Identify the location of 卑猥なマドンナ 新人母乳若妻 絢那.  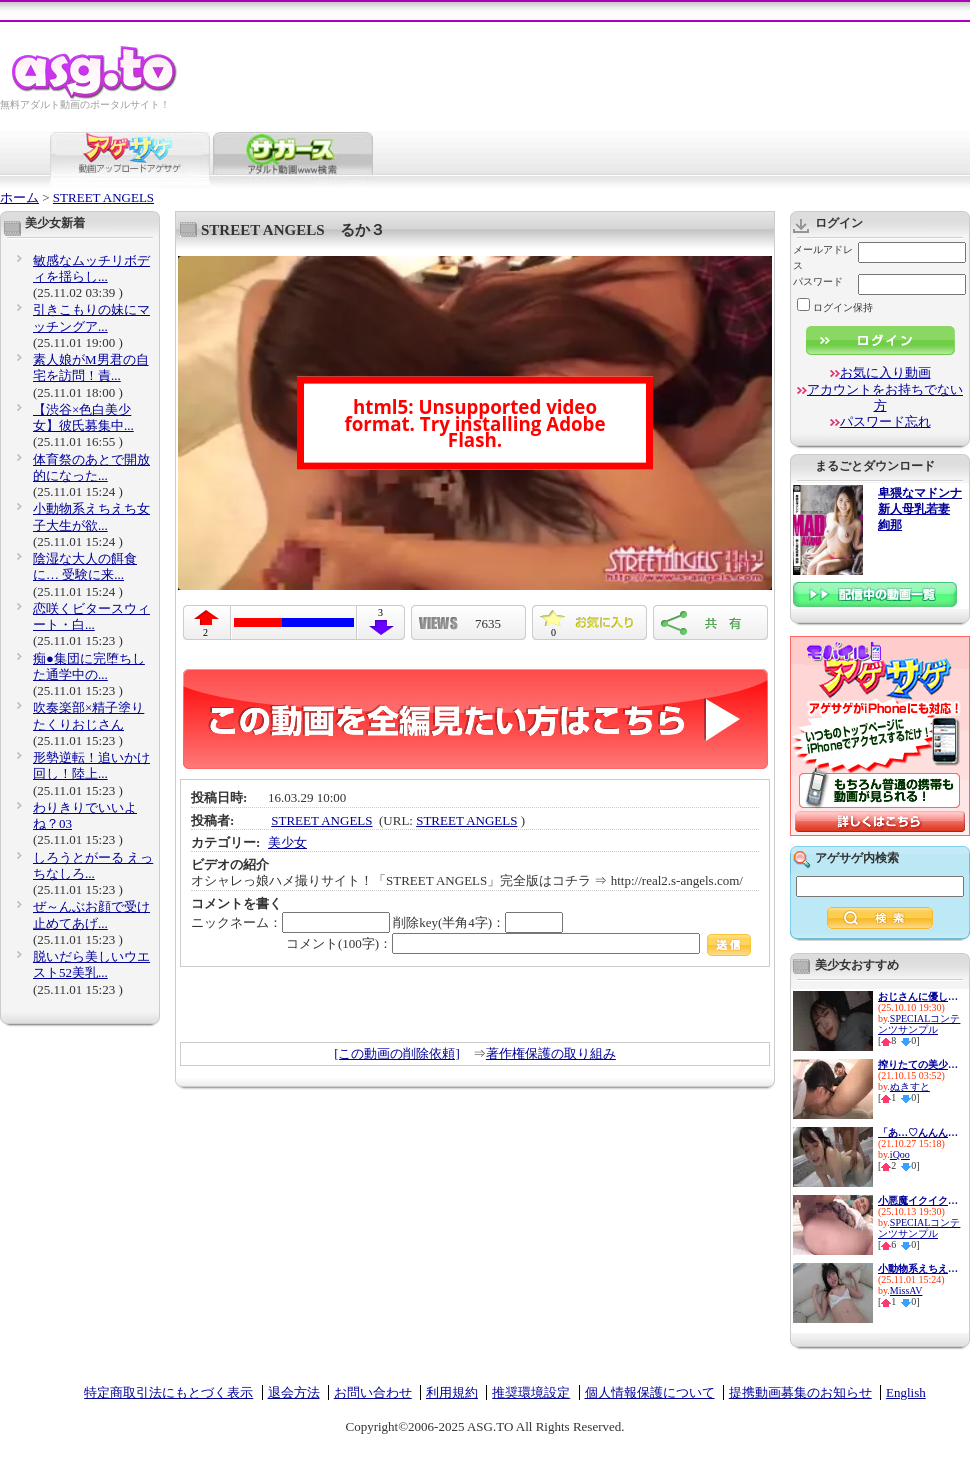
(920, 509).